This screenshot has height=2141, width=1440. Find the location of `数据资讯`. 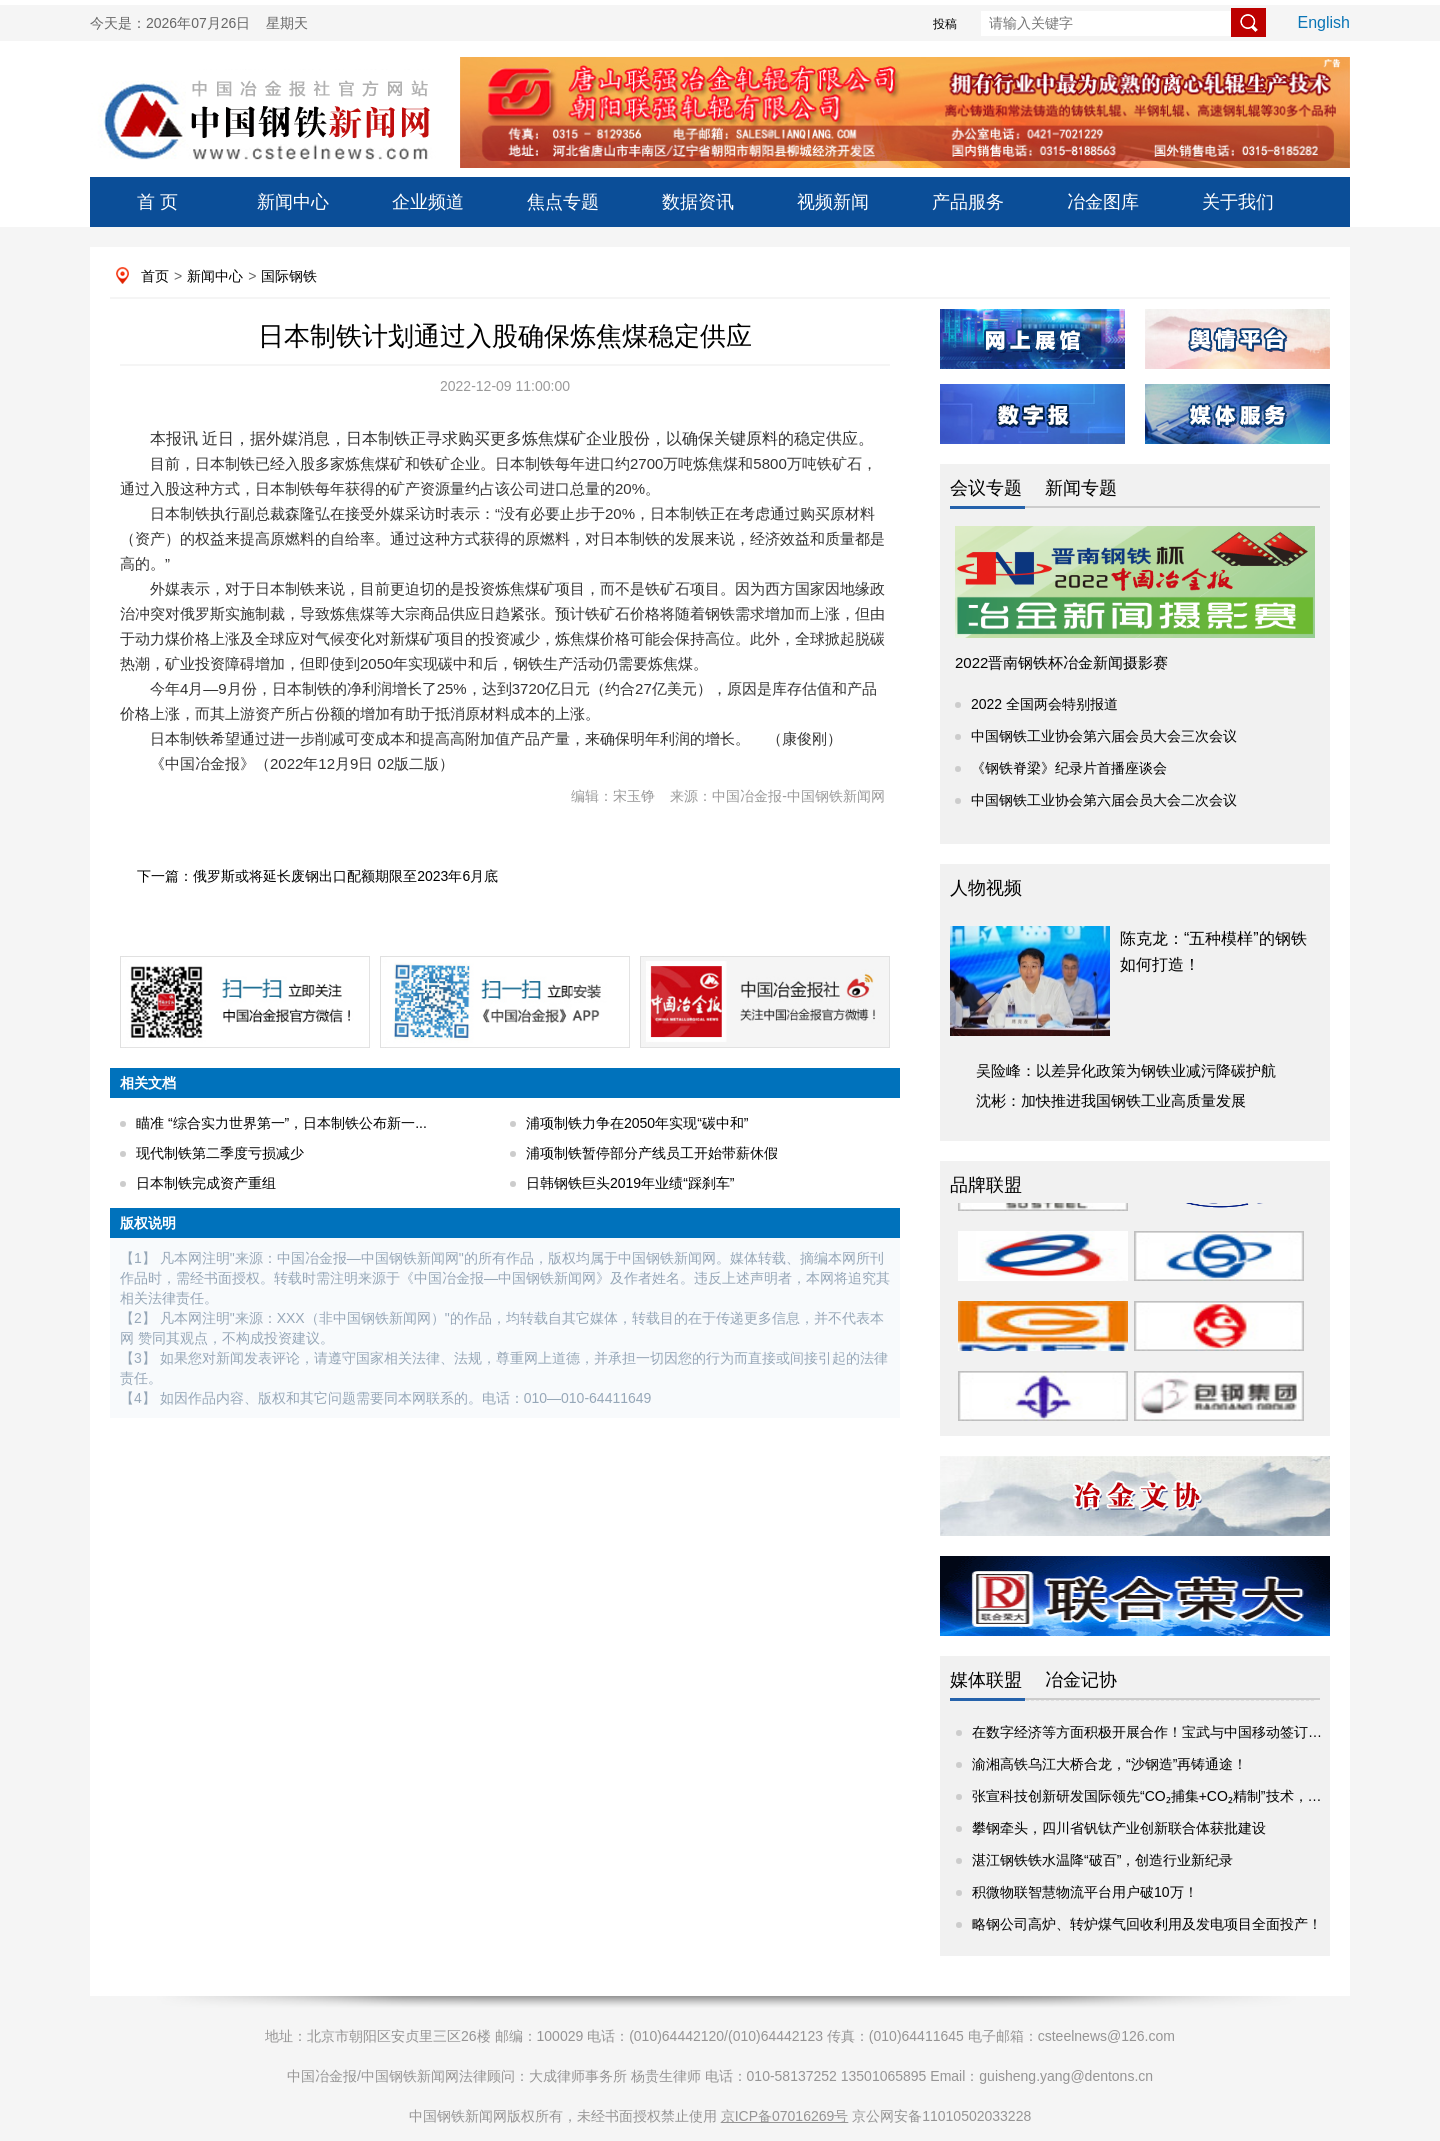

数据资讯 is located at coordinates (698, 202).